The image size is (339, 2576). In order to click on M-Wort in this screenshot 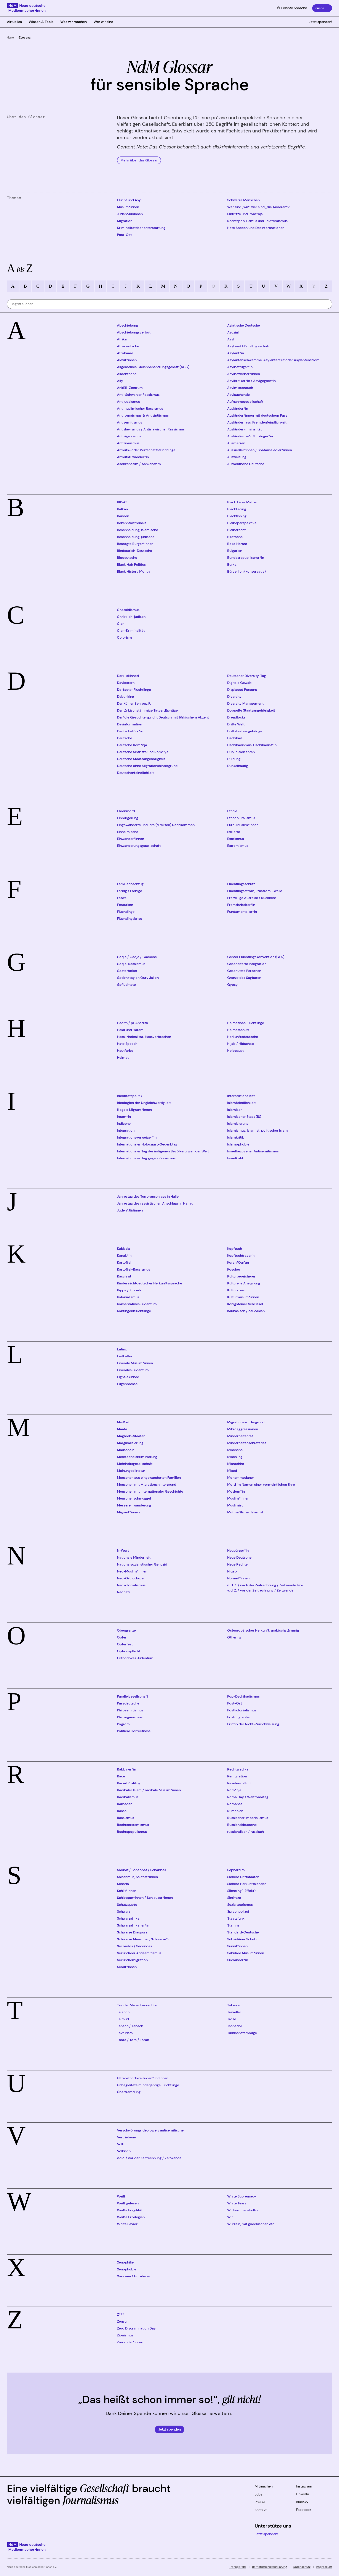, I will do `click(123, 1422)`.